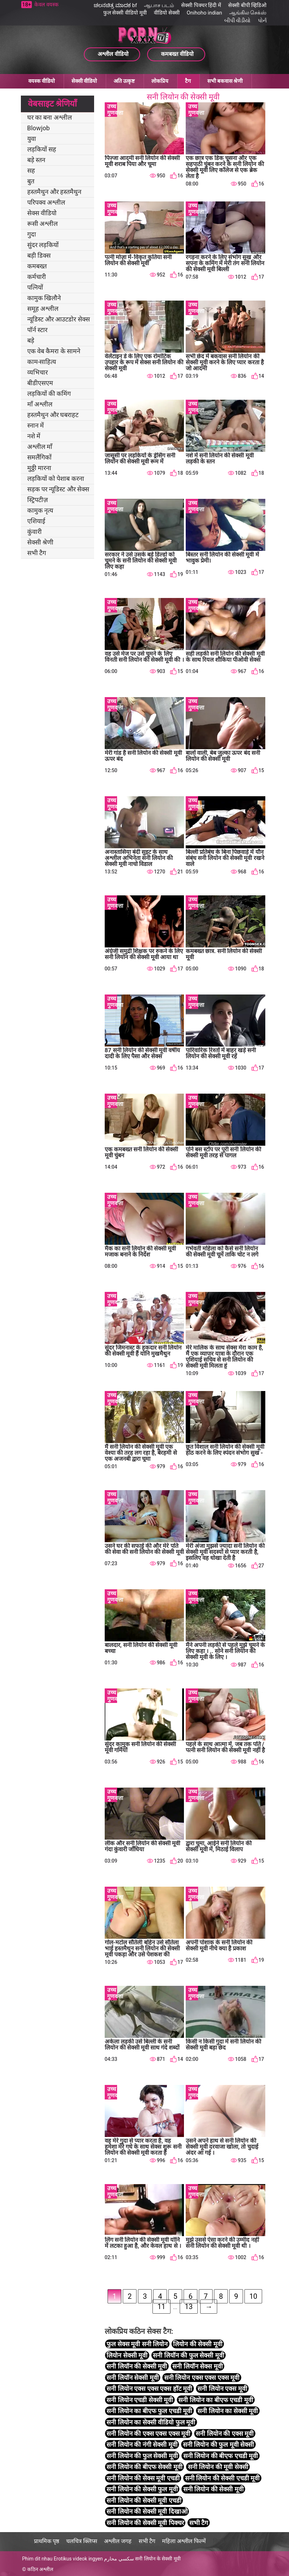  Describe the element at coordinates (39, 404) in the screenshot. I see `माँ अश्लील` at that location.